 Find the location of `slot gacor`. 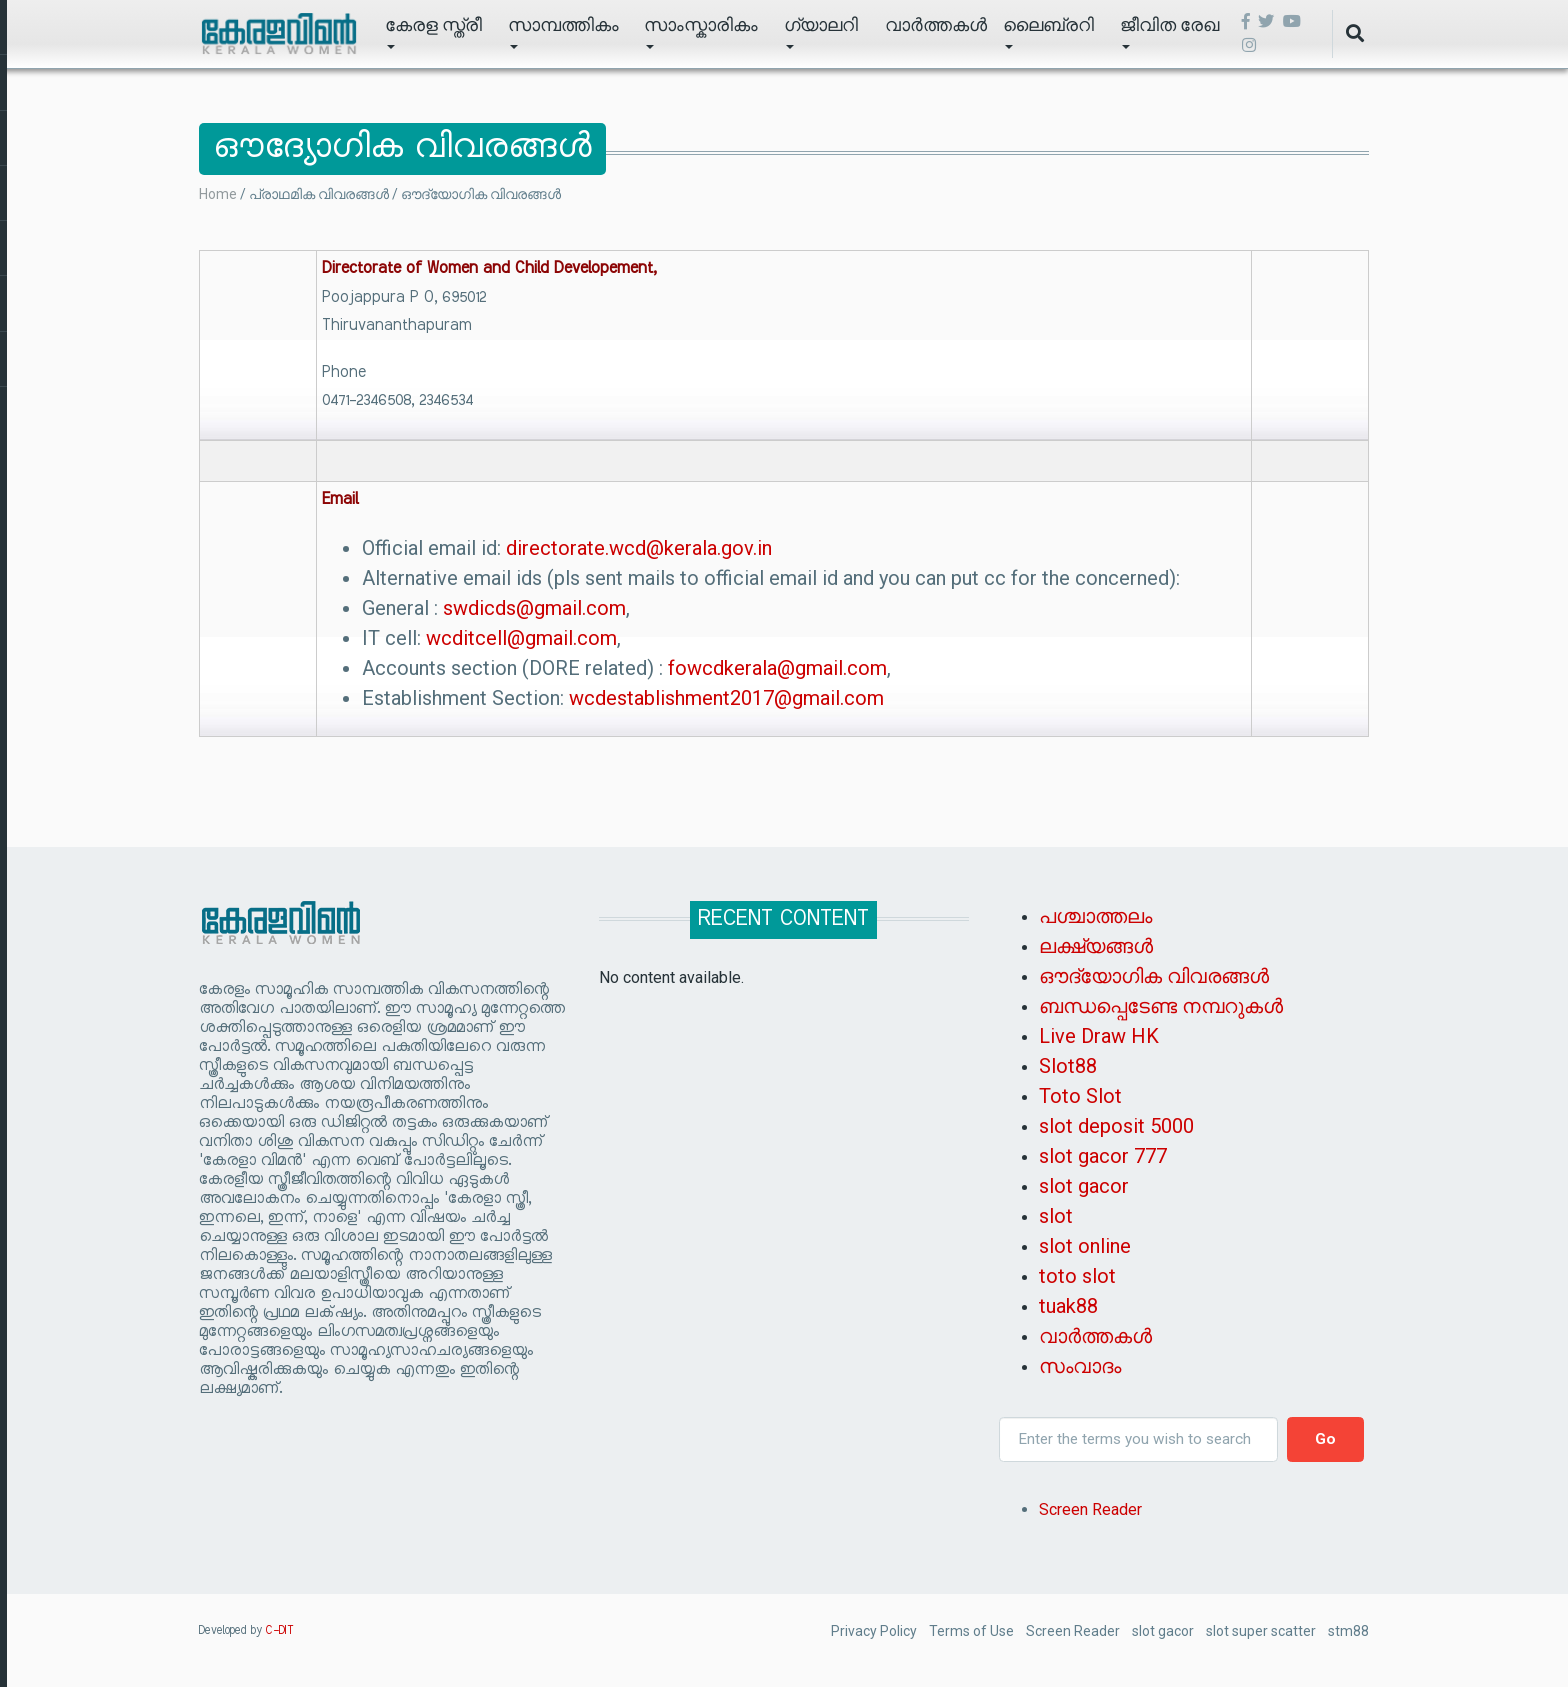

slot gacor is located at coordinates (1084, 1186).